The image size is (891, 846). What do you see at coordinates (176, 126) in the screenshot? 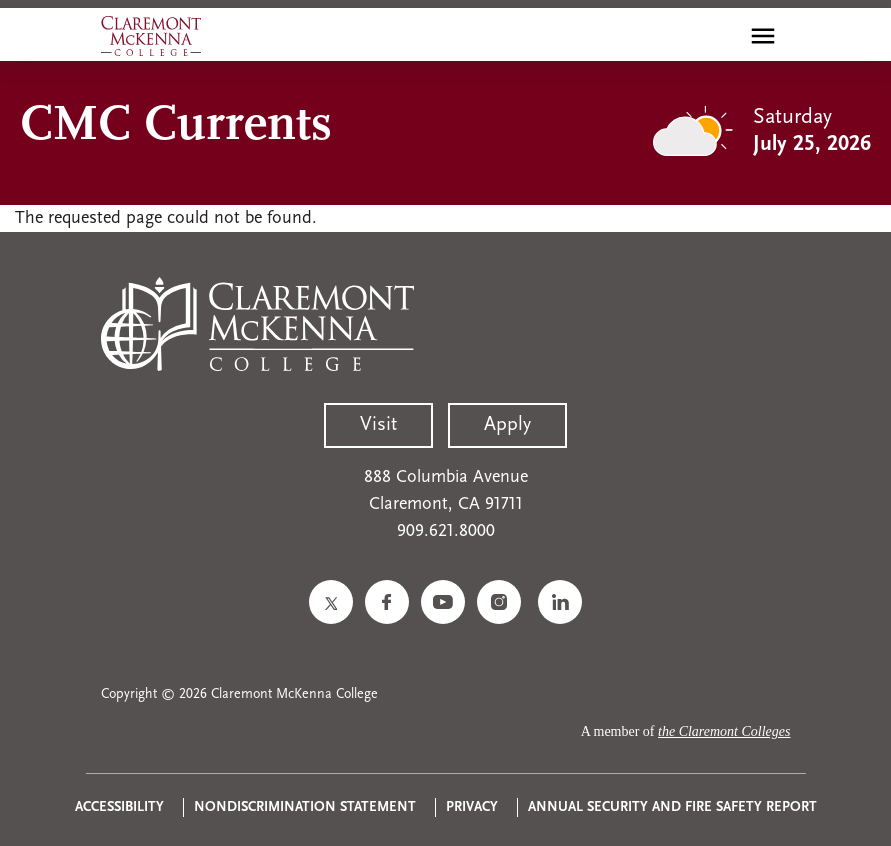
I see `CMC Currents` at bounding box center [176, 126].